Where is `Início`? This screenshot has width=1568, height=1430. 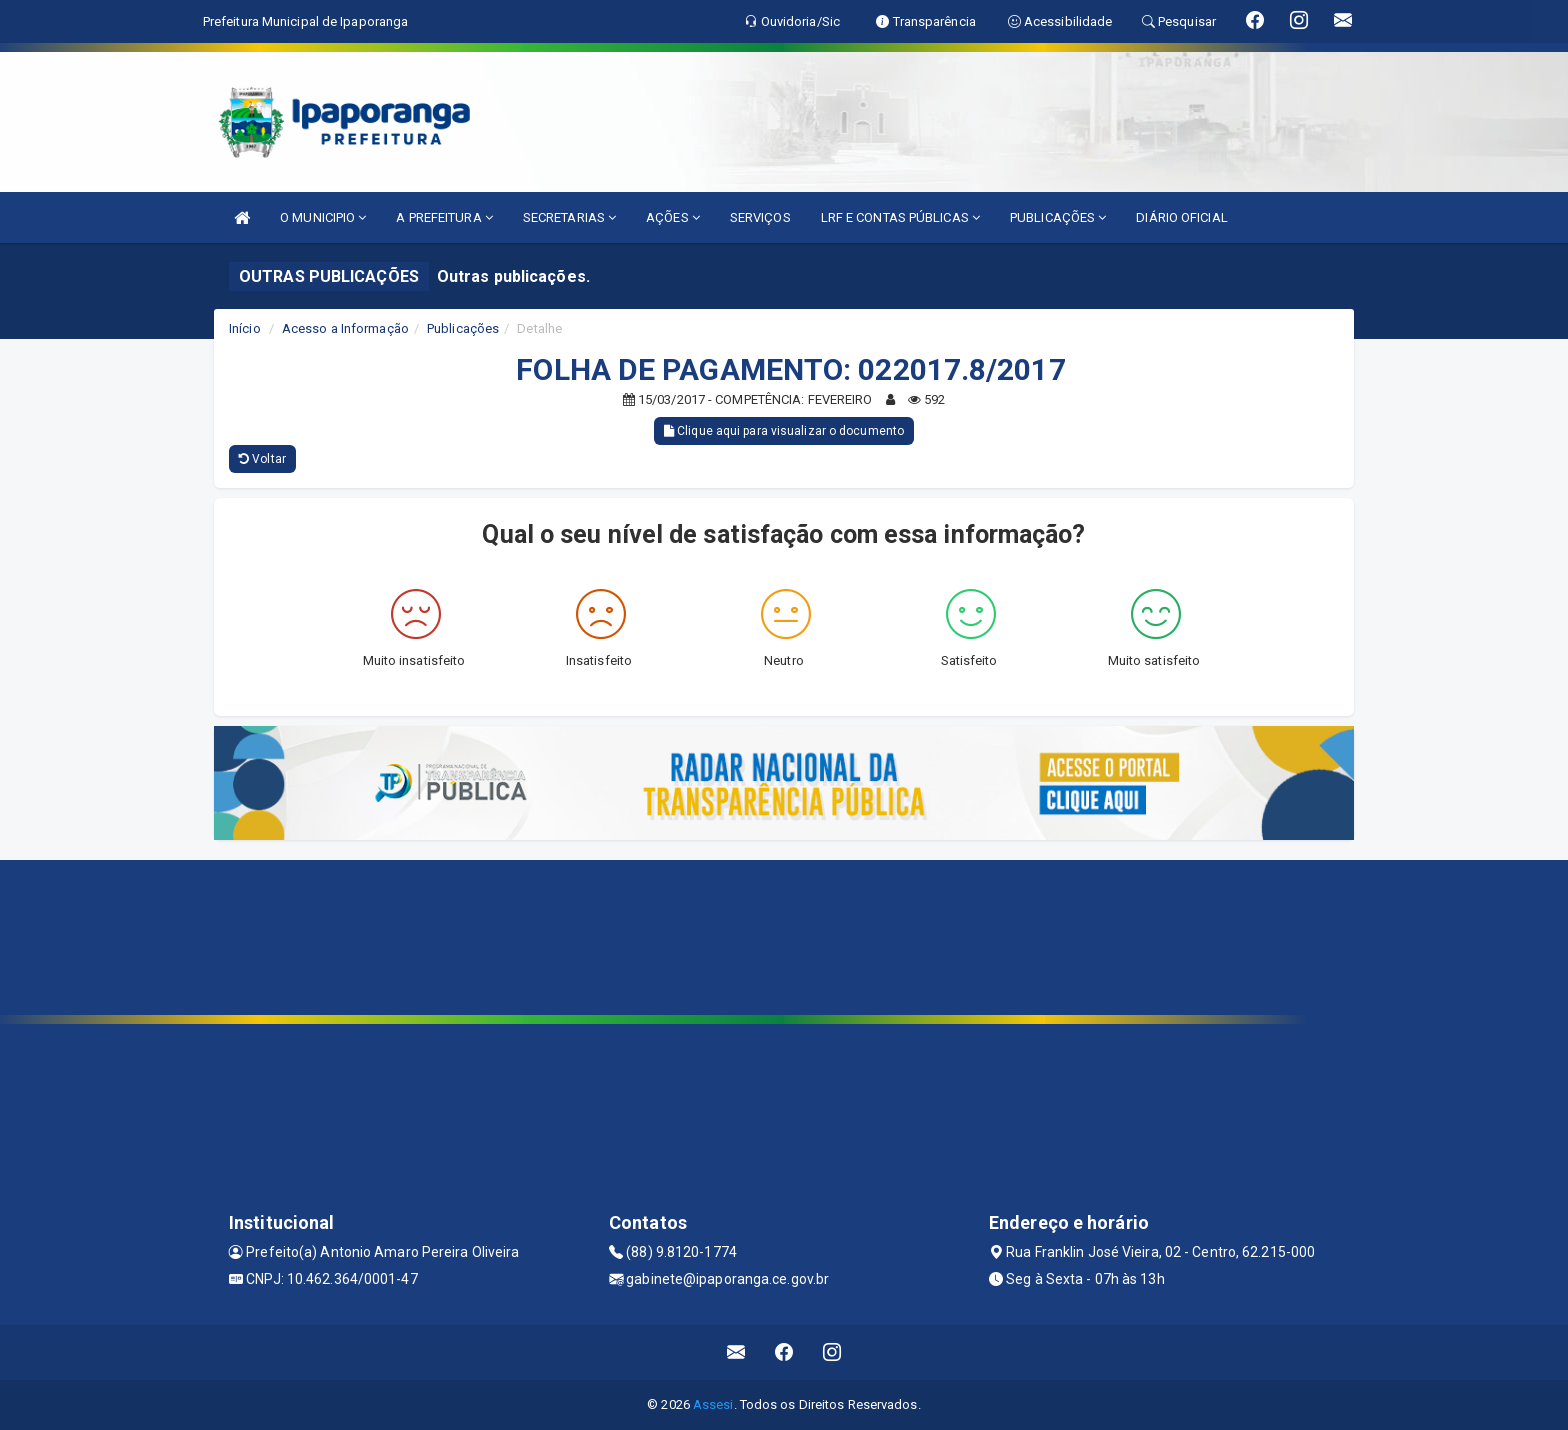 Início is located at coordinates (245, 328).